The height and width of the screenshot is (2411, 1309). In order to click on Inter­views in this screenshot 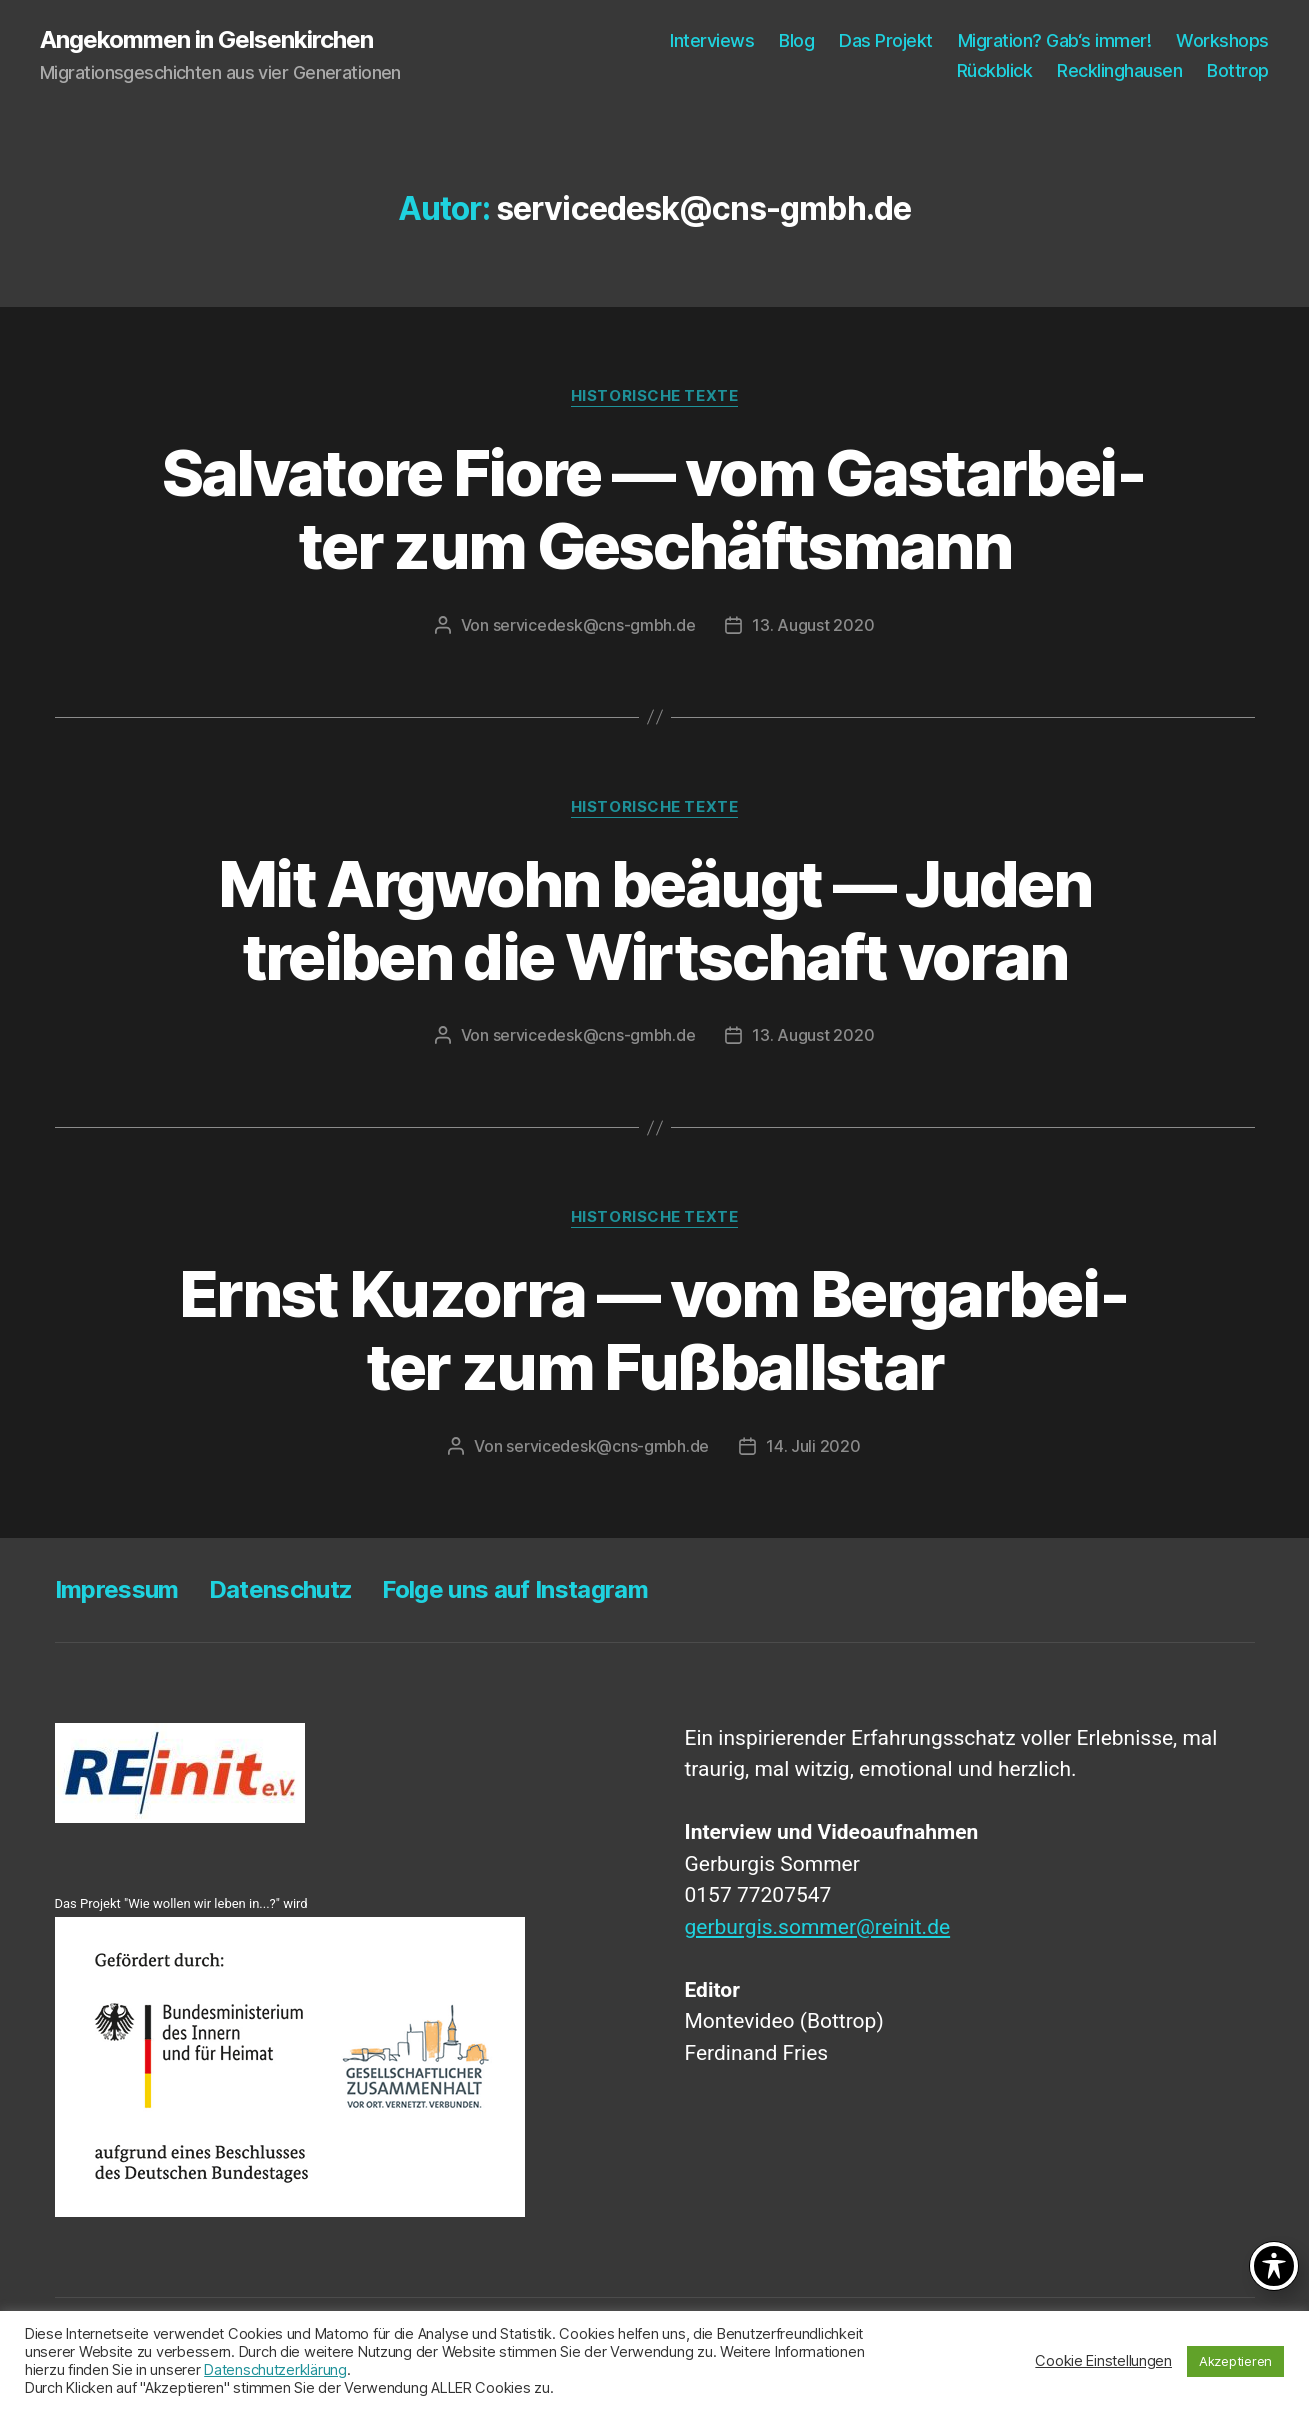, I will do `click(712, 40)`.